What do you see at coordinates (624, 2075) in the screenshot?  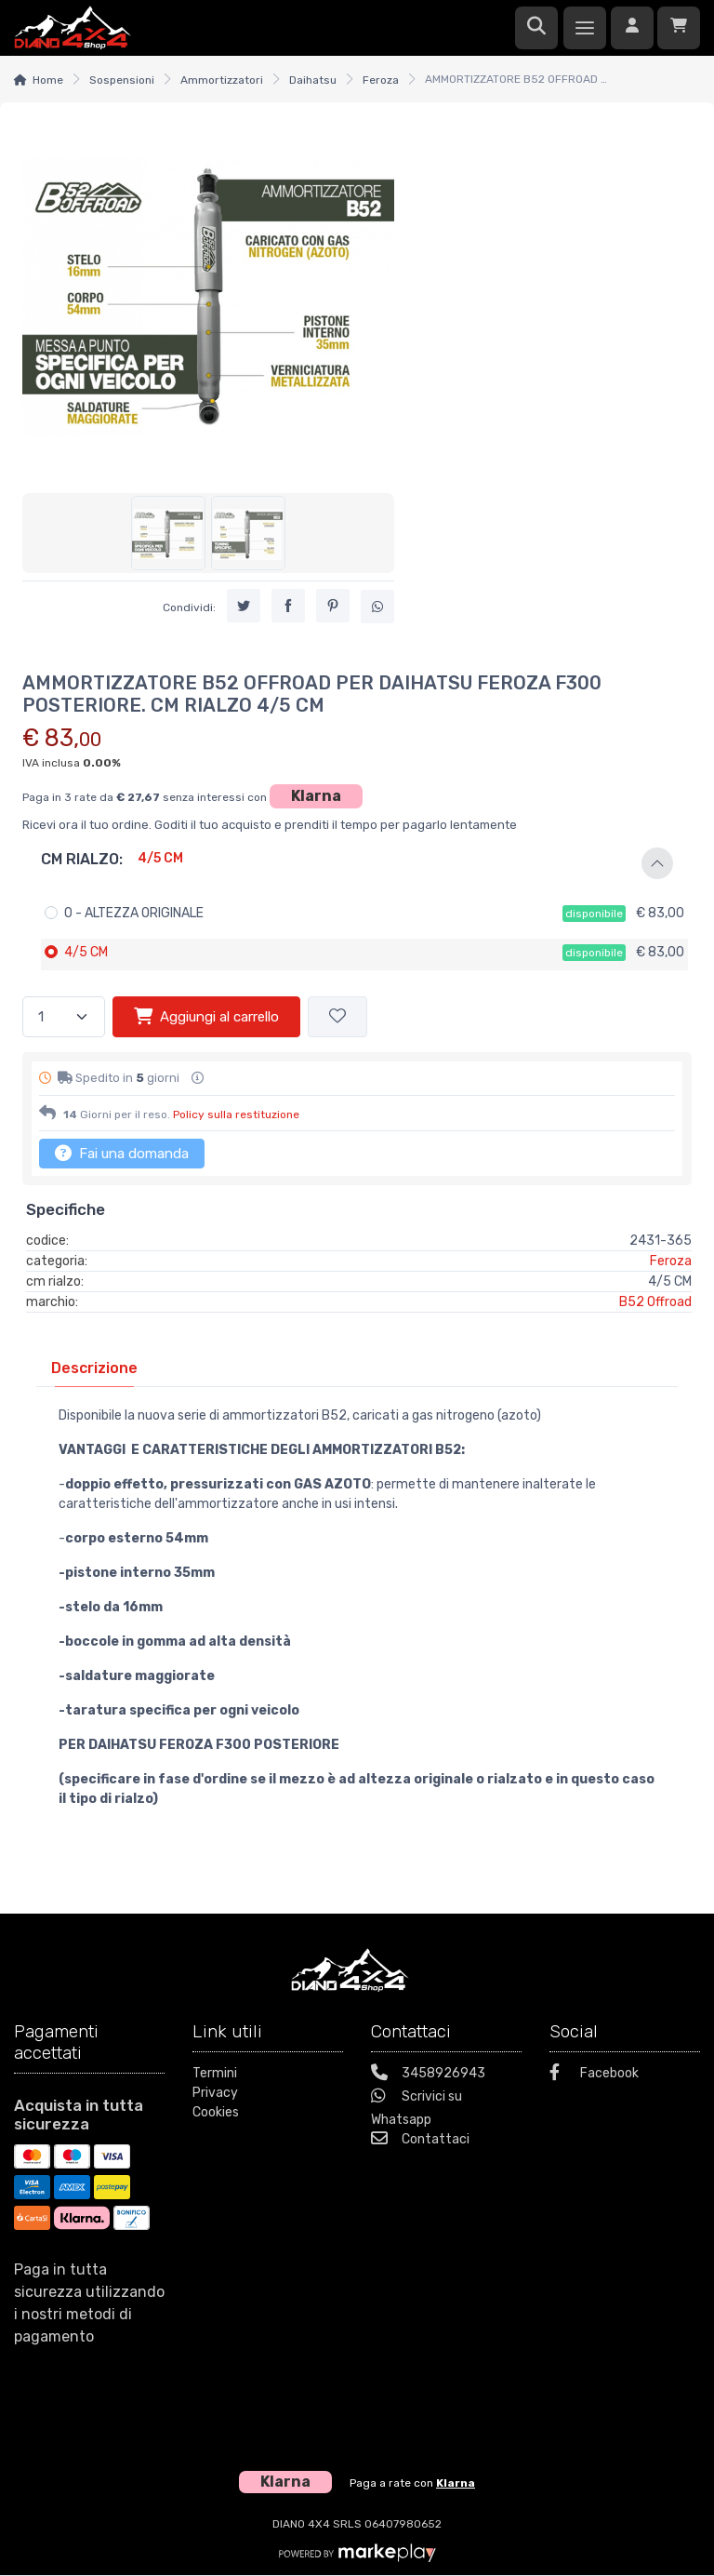 I see `[Facebook]` at bounding box center [624, 2075].